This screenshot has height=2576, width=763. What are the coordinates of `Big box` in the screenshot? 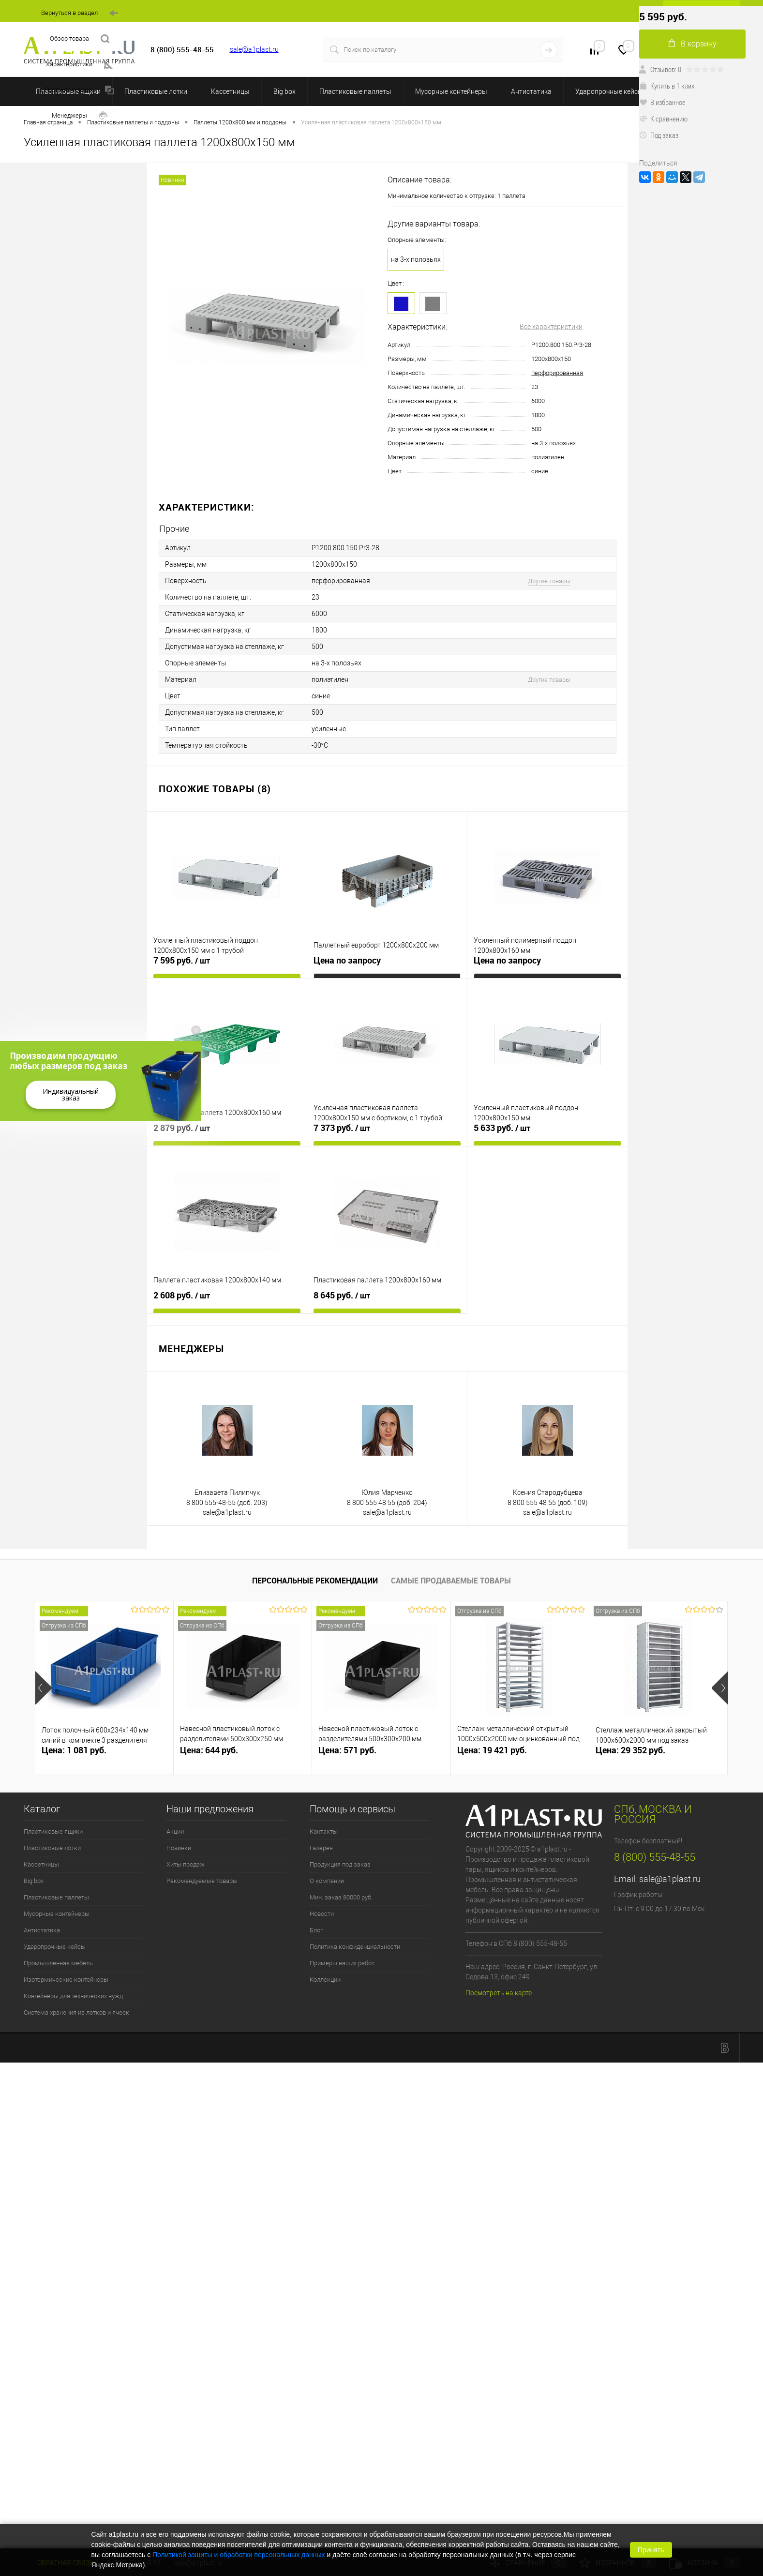 It's located at (284, 91).